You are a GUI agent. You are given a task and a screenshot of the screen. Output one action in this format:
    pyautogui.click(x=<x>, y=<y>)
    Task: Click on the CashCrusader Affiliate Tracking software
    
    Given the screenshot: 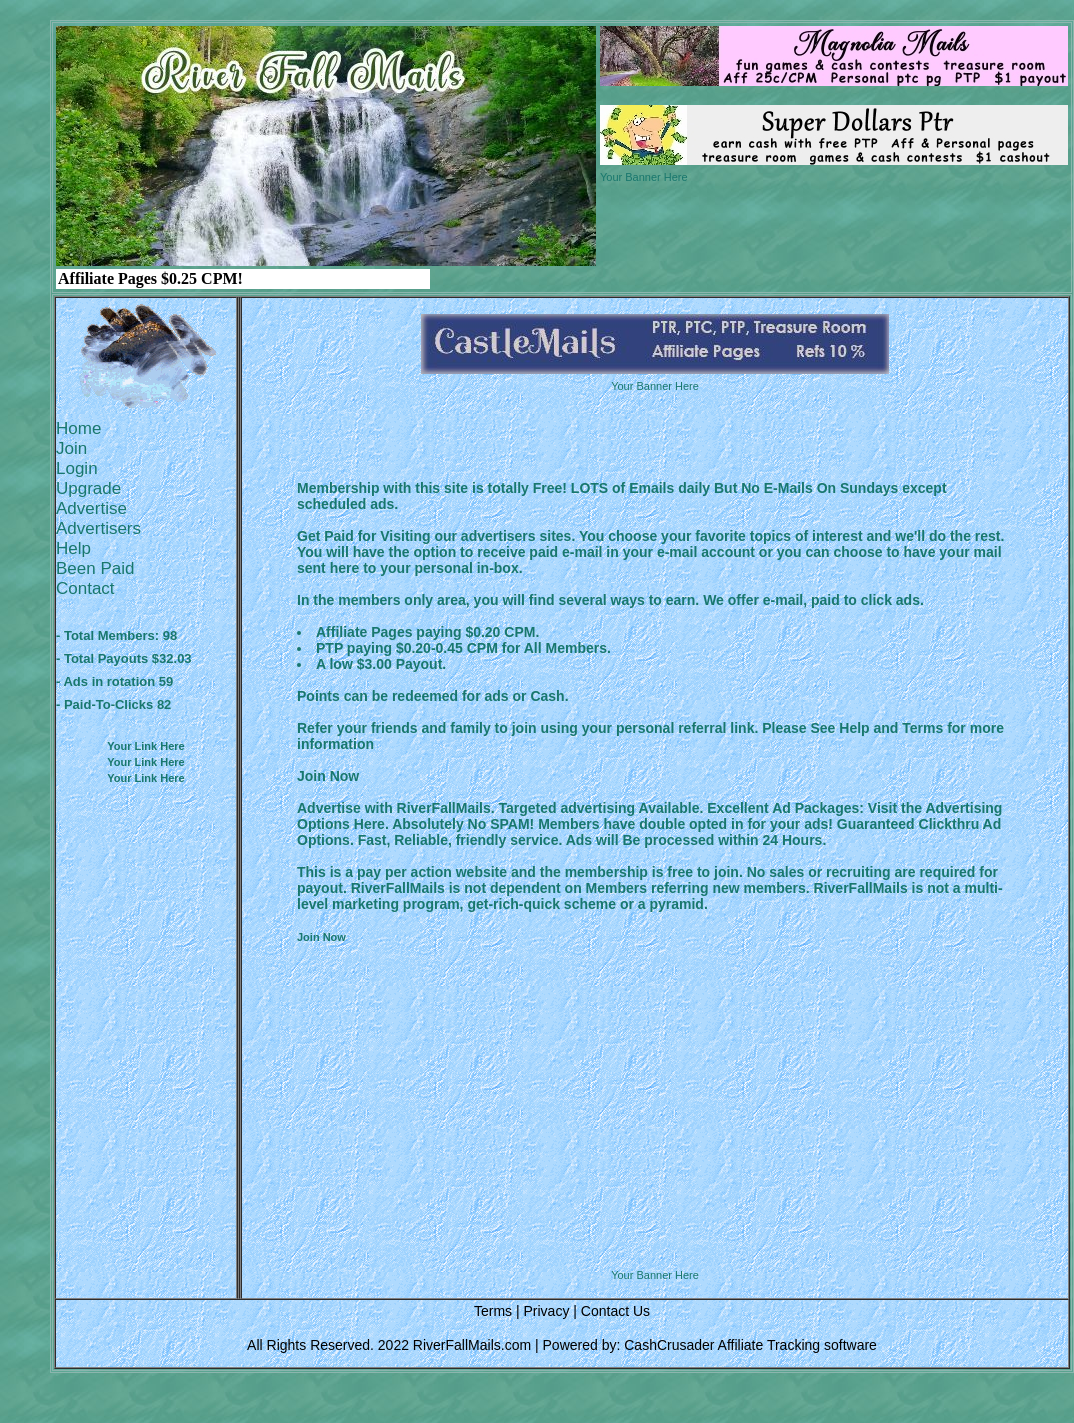 What is the action you would take?
    pyautogui.click(x=750, y=1345)
    